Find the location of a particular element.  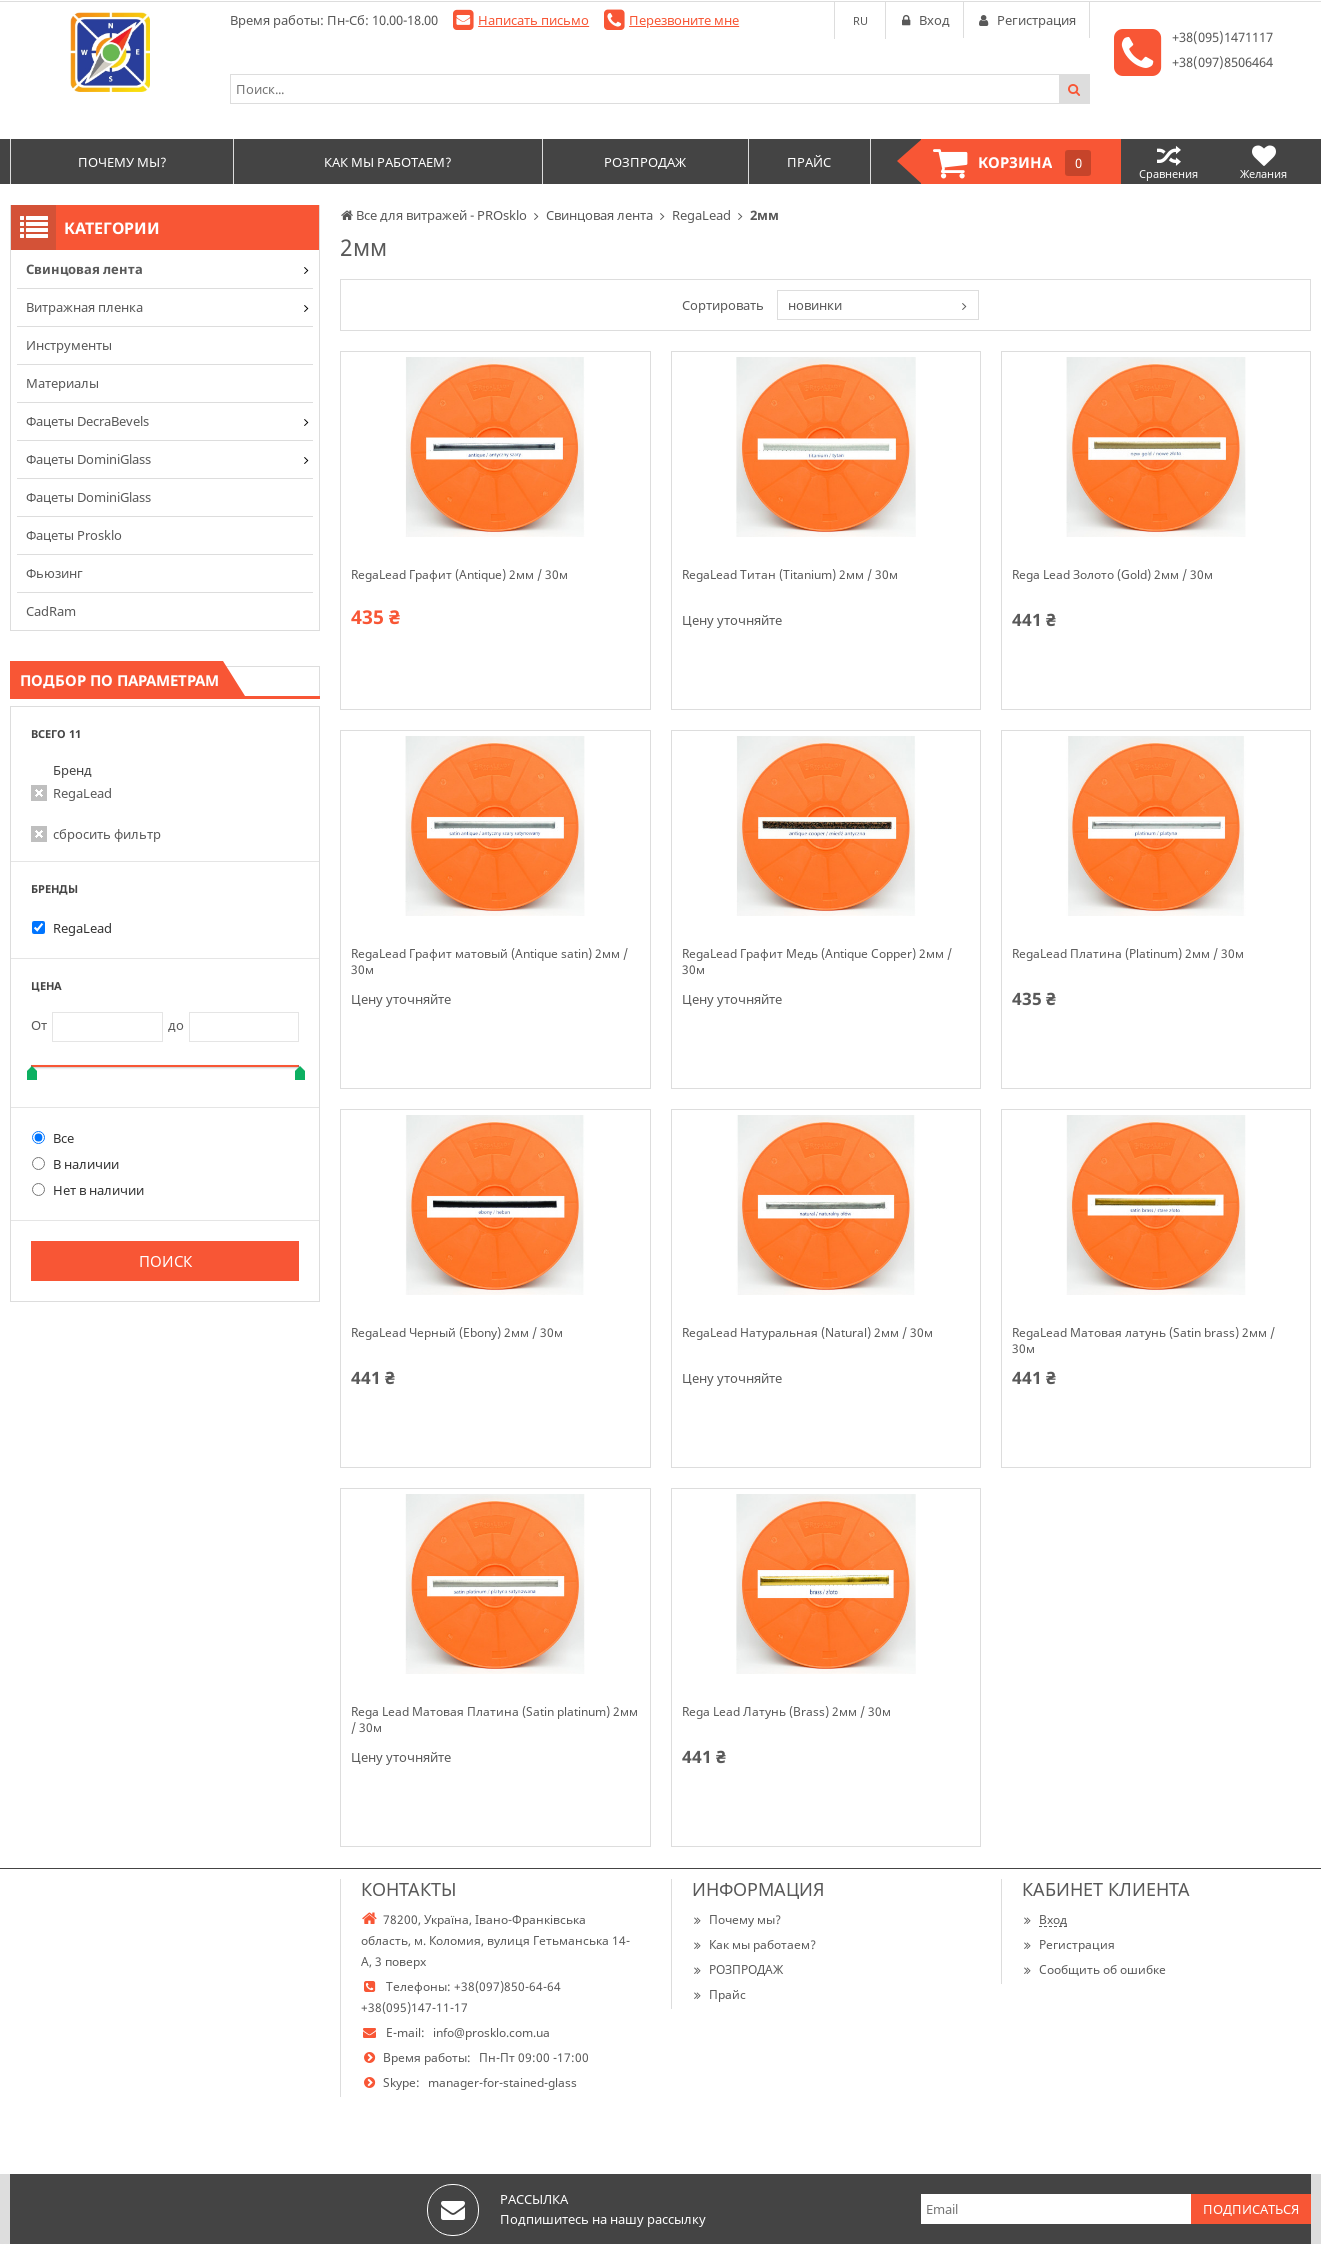

Прайс is located at coordinates (719, 1994).